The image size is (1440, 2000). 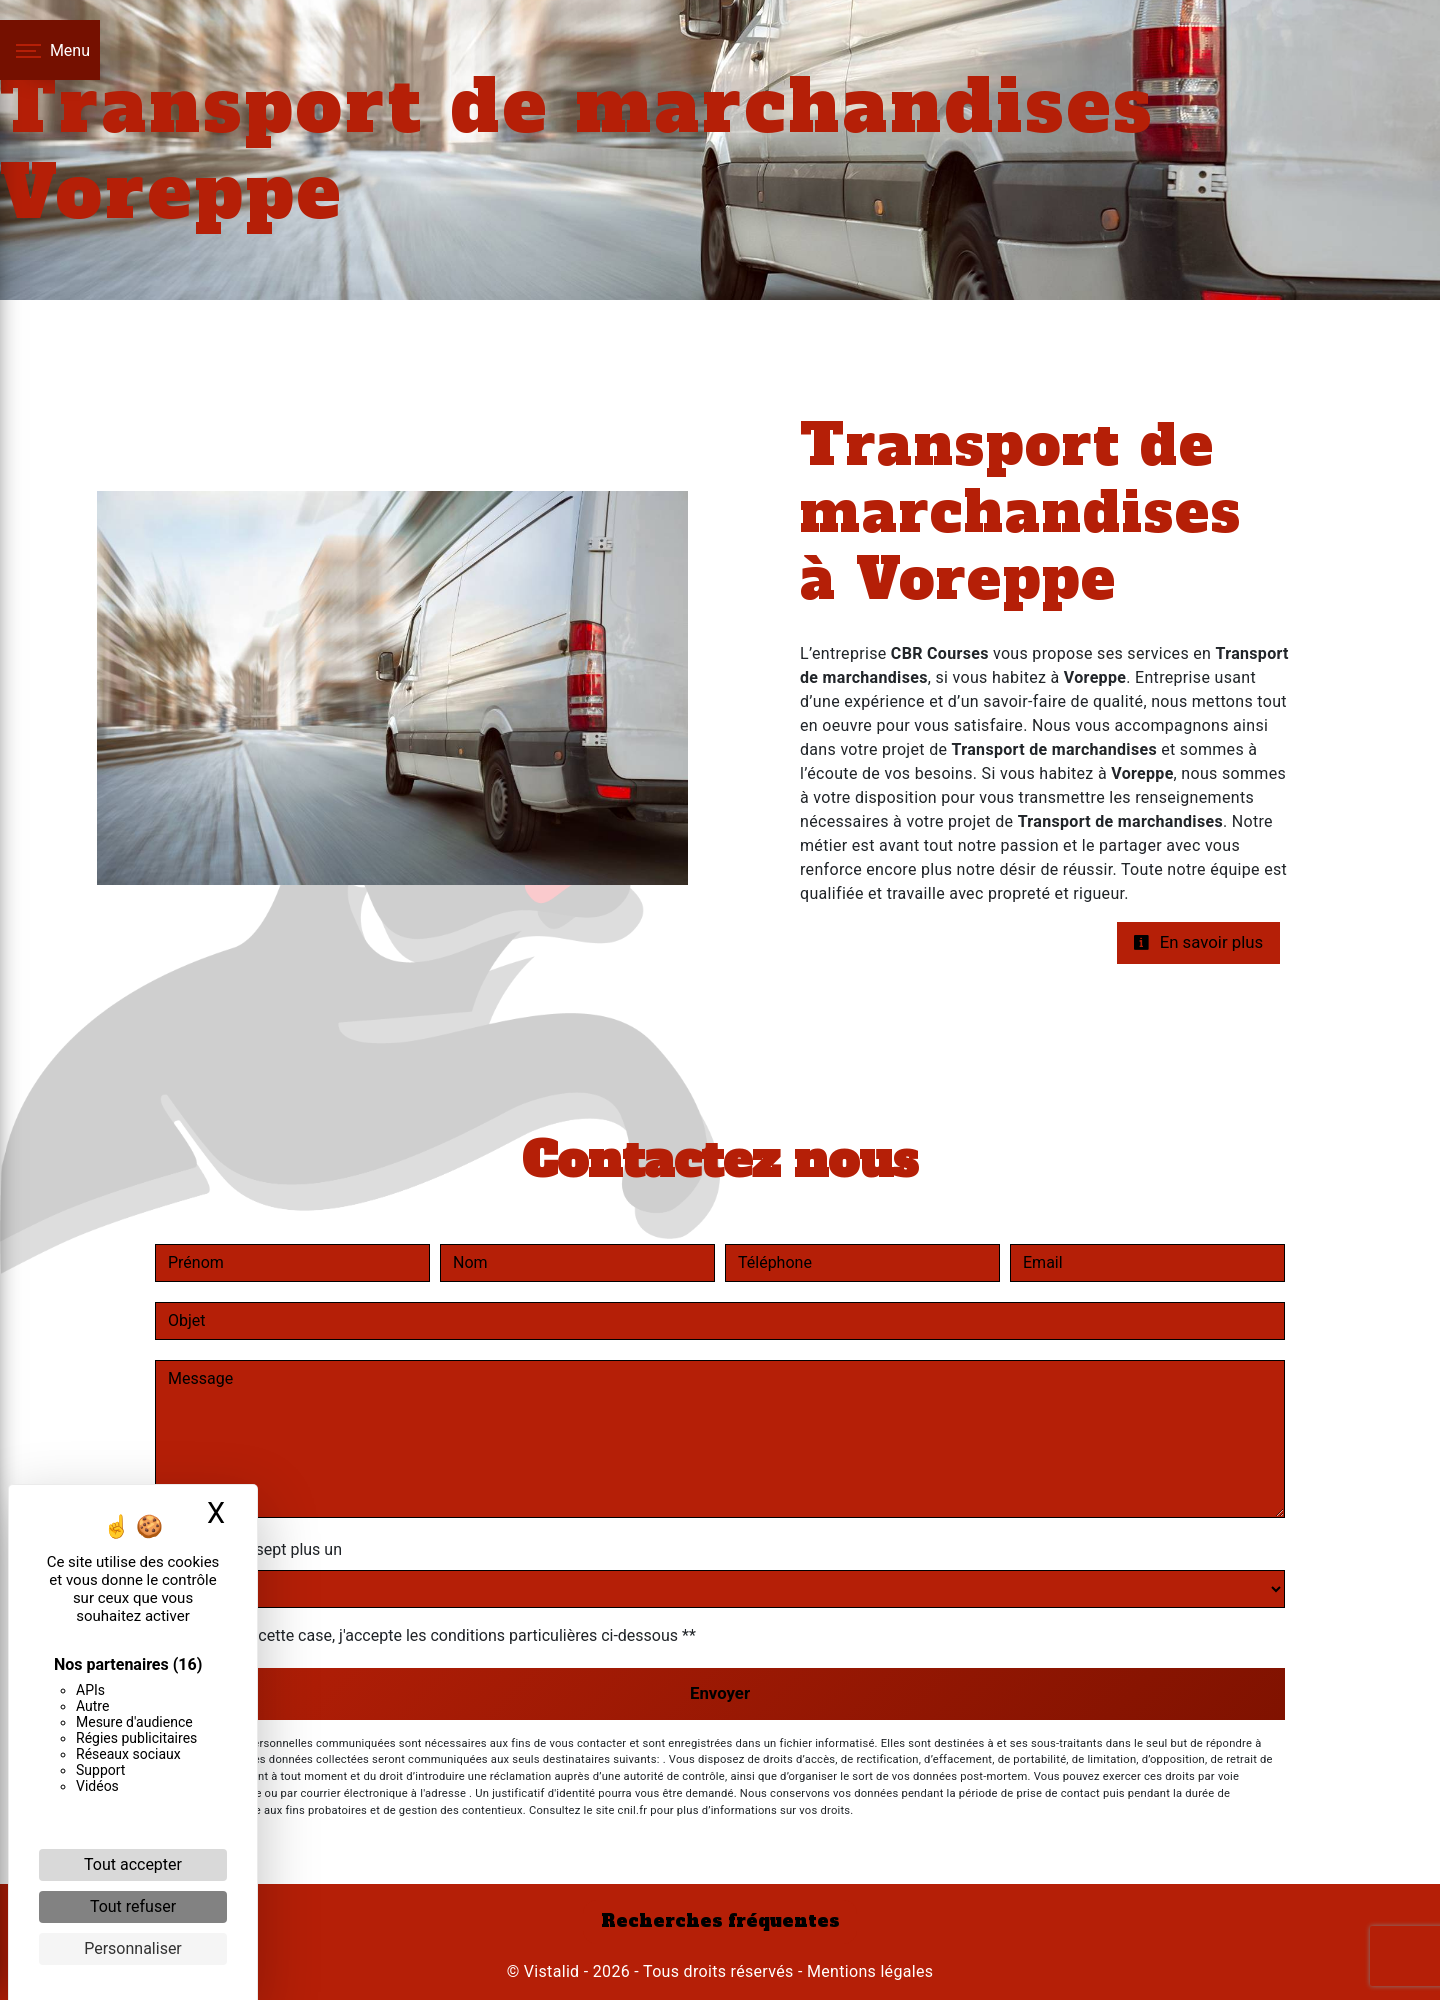 I want to click on Personnaliser [Personnaliser (fenêtre modale)], so click(x=133, y=1948).